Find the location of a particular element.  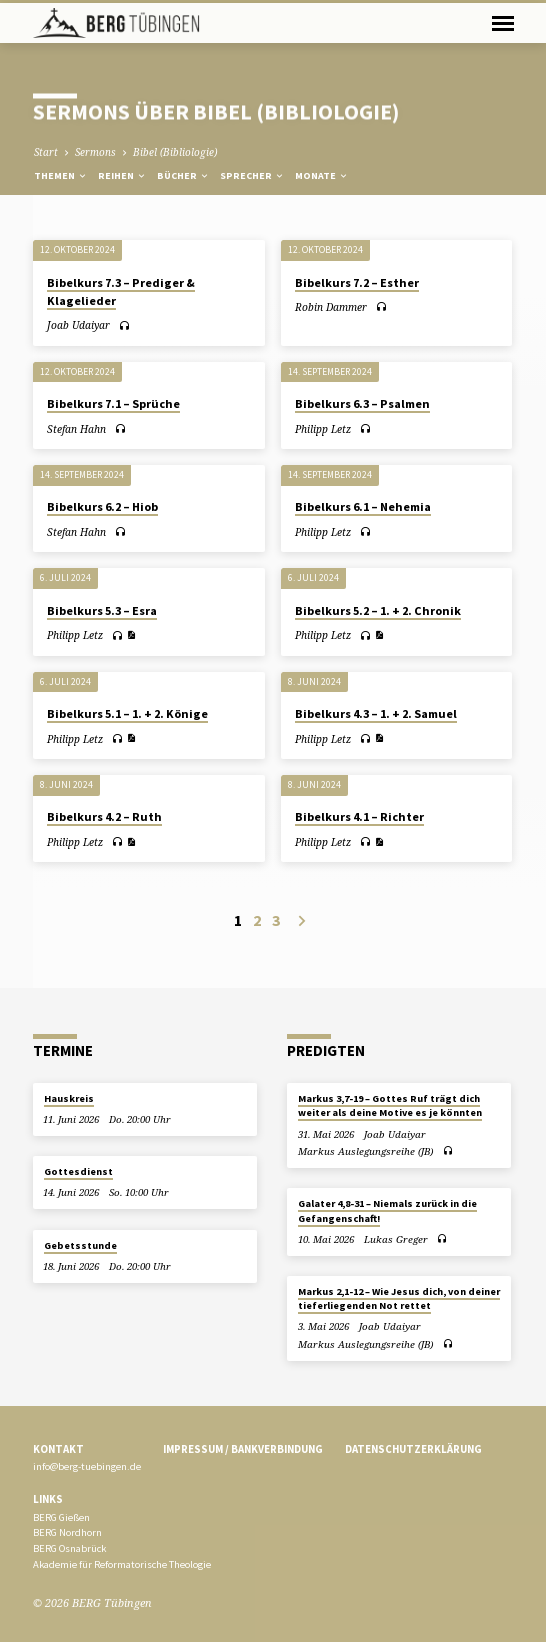

Reihen is located at coordinates (122, 175).